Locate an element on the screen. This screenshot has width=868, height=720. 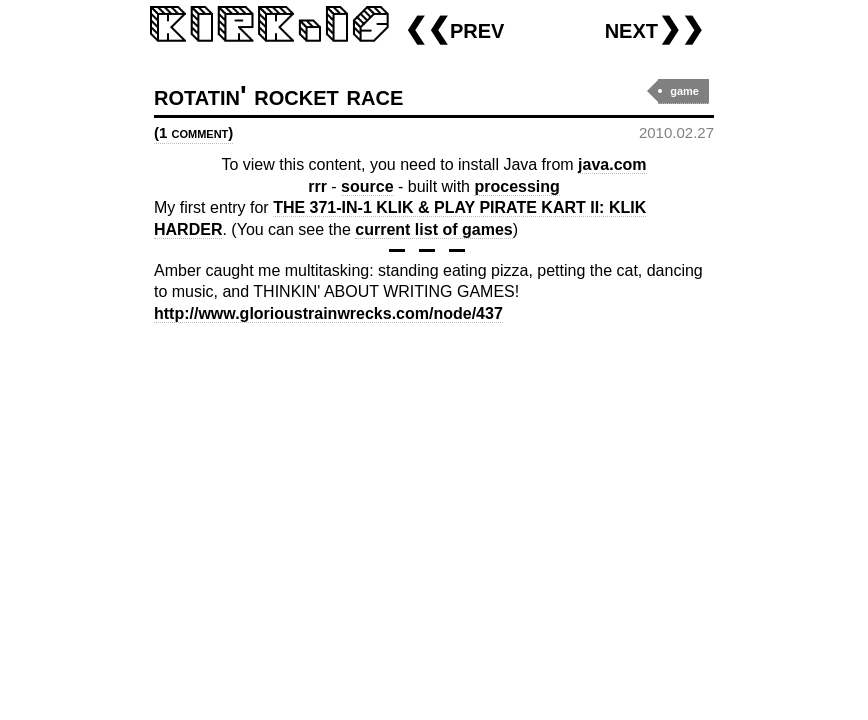
(1 comment) is located at coordinates (193, 132).